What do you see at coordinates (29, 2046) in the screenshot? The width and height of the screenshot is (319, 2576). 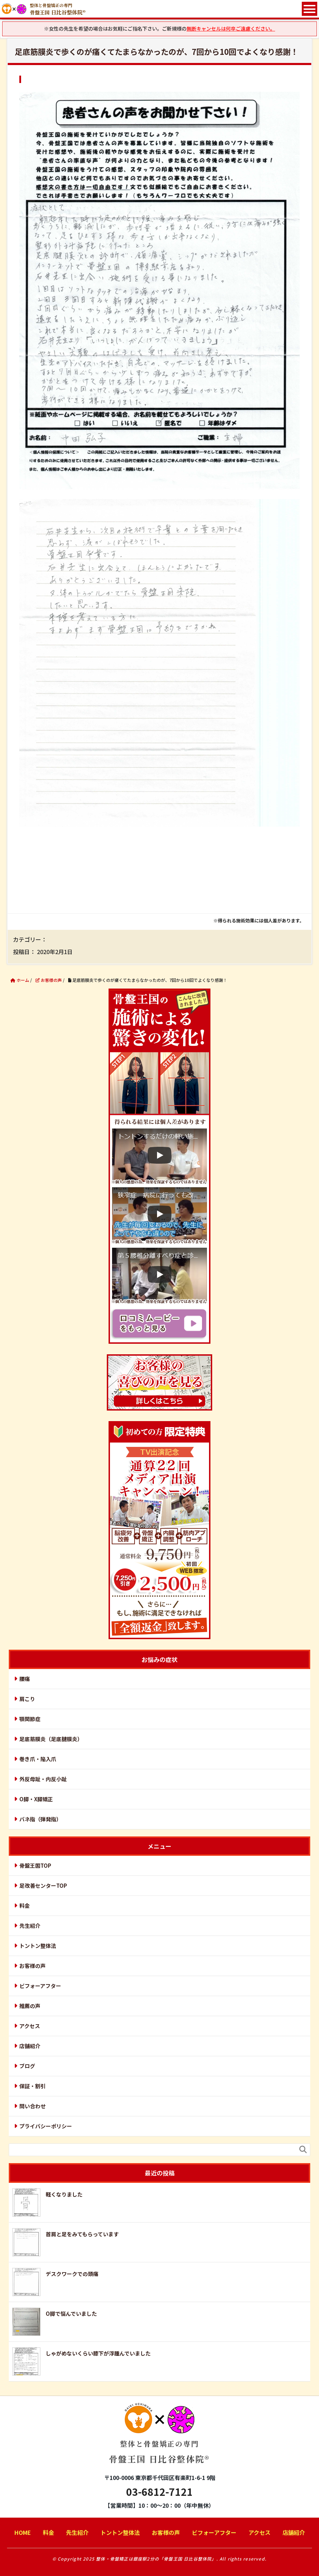 I see `店舗紹介` at bounding box center [29, 2046].